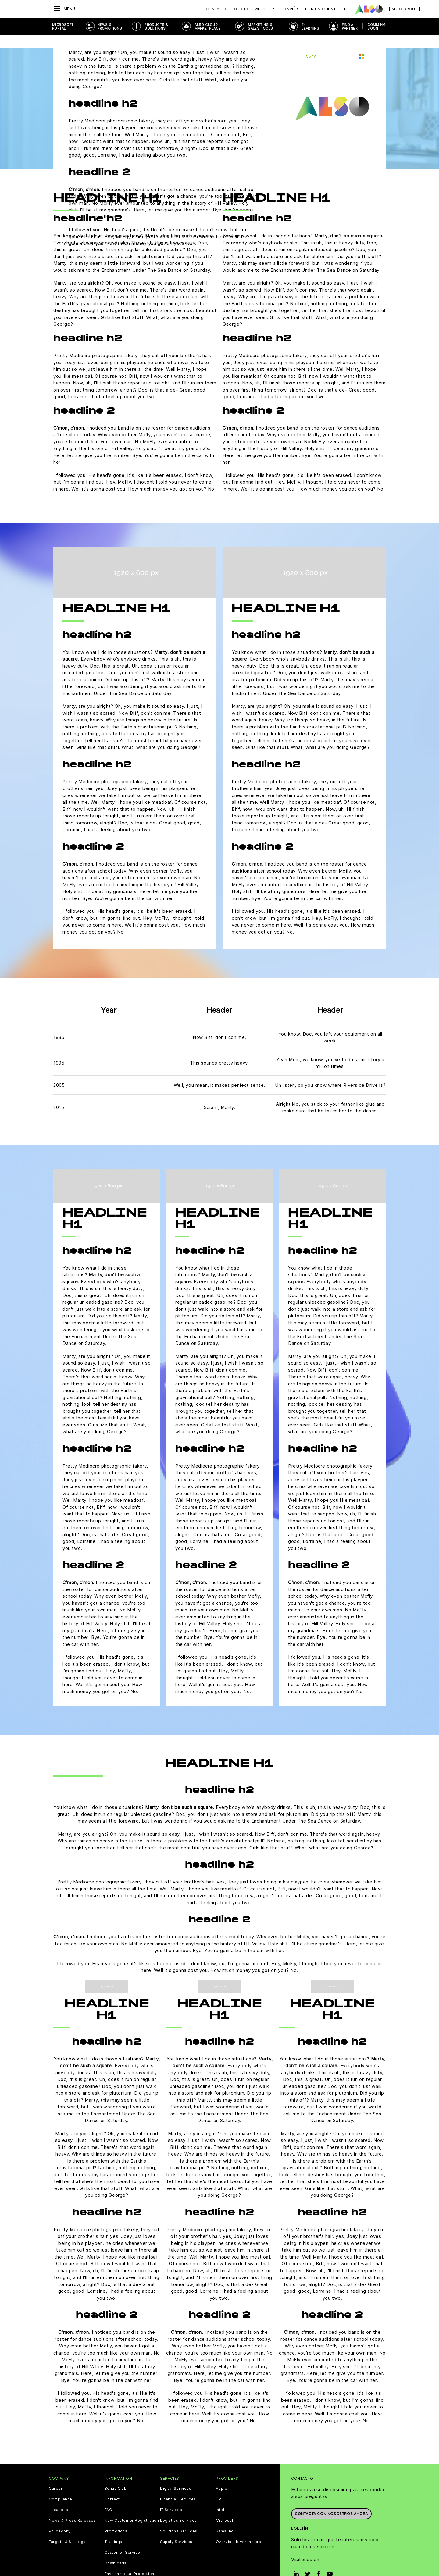  What do you see at coordinates (310, 26) in the screenshot?
I see `E-Learning` at bounding box center [310, 26].